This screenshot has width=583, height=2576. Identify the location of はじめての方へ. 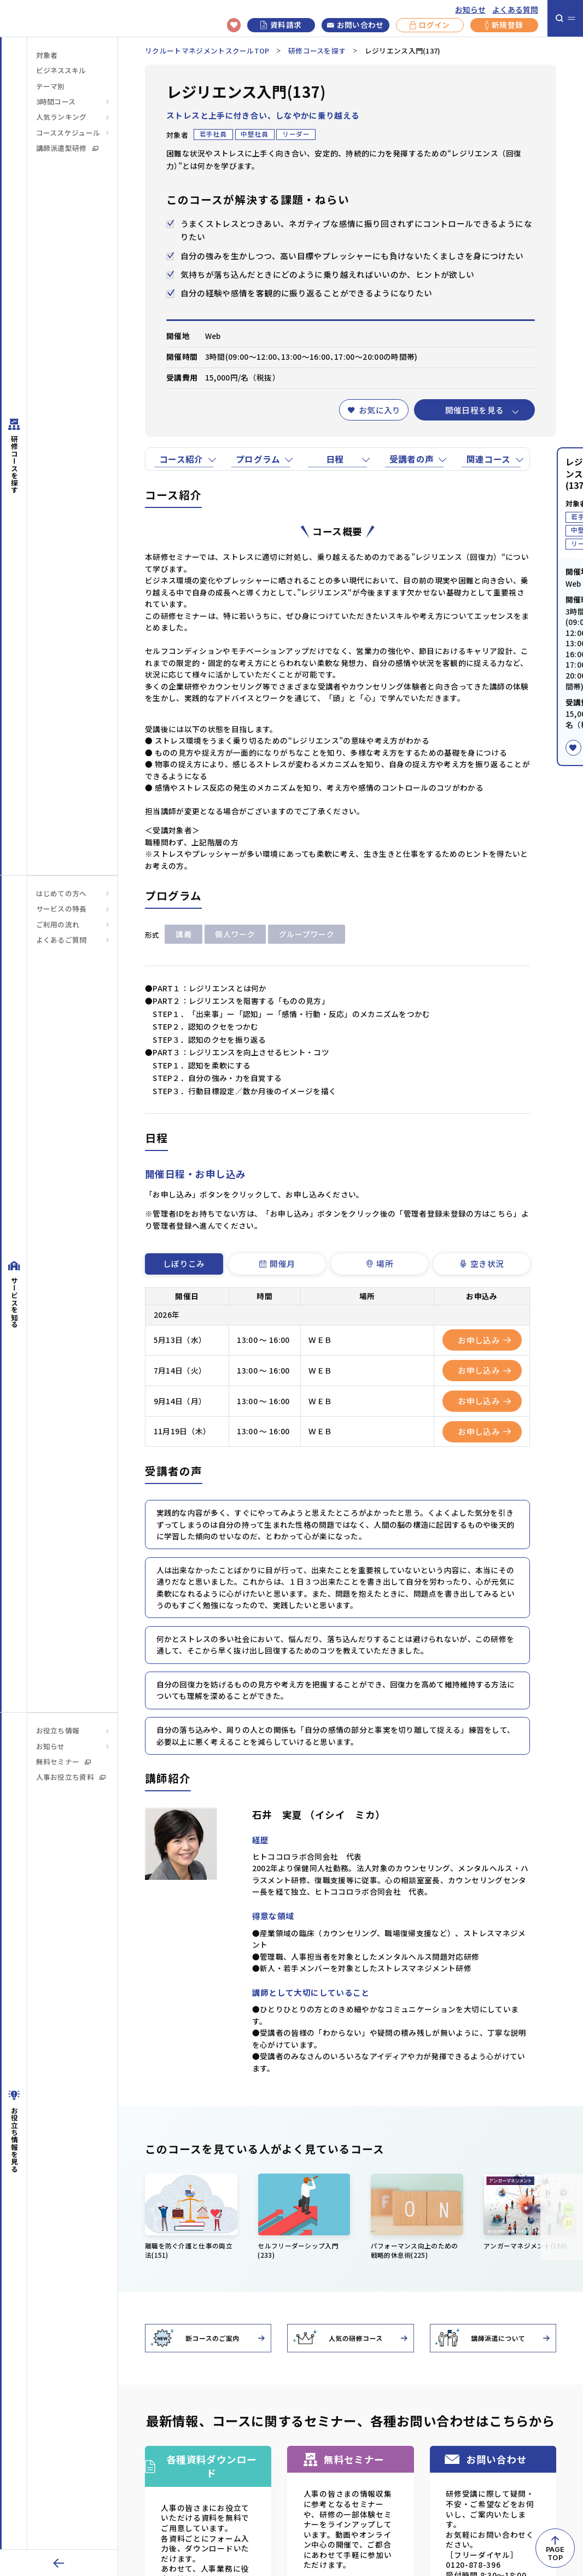
(61, 893).